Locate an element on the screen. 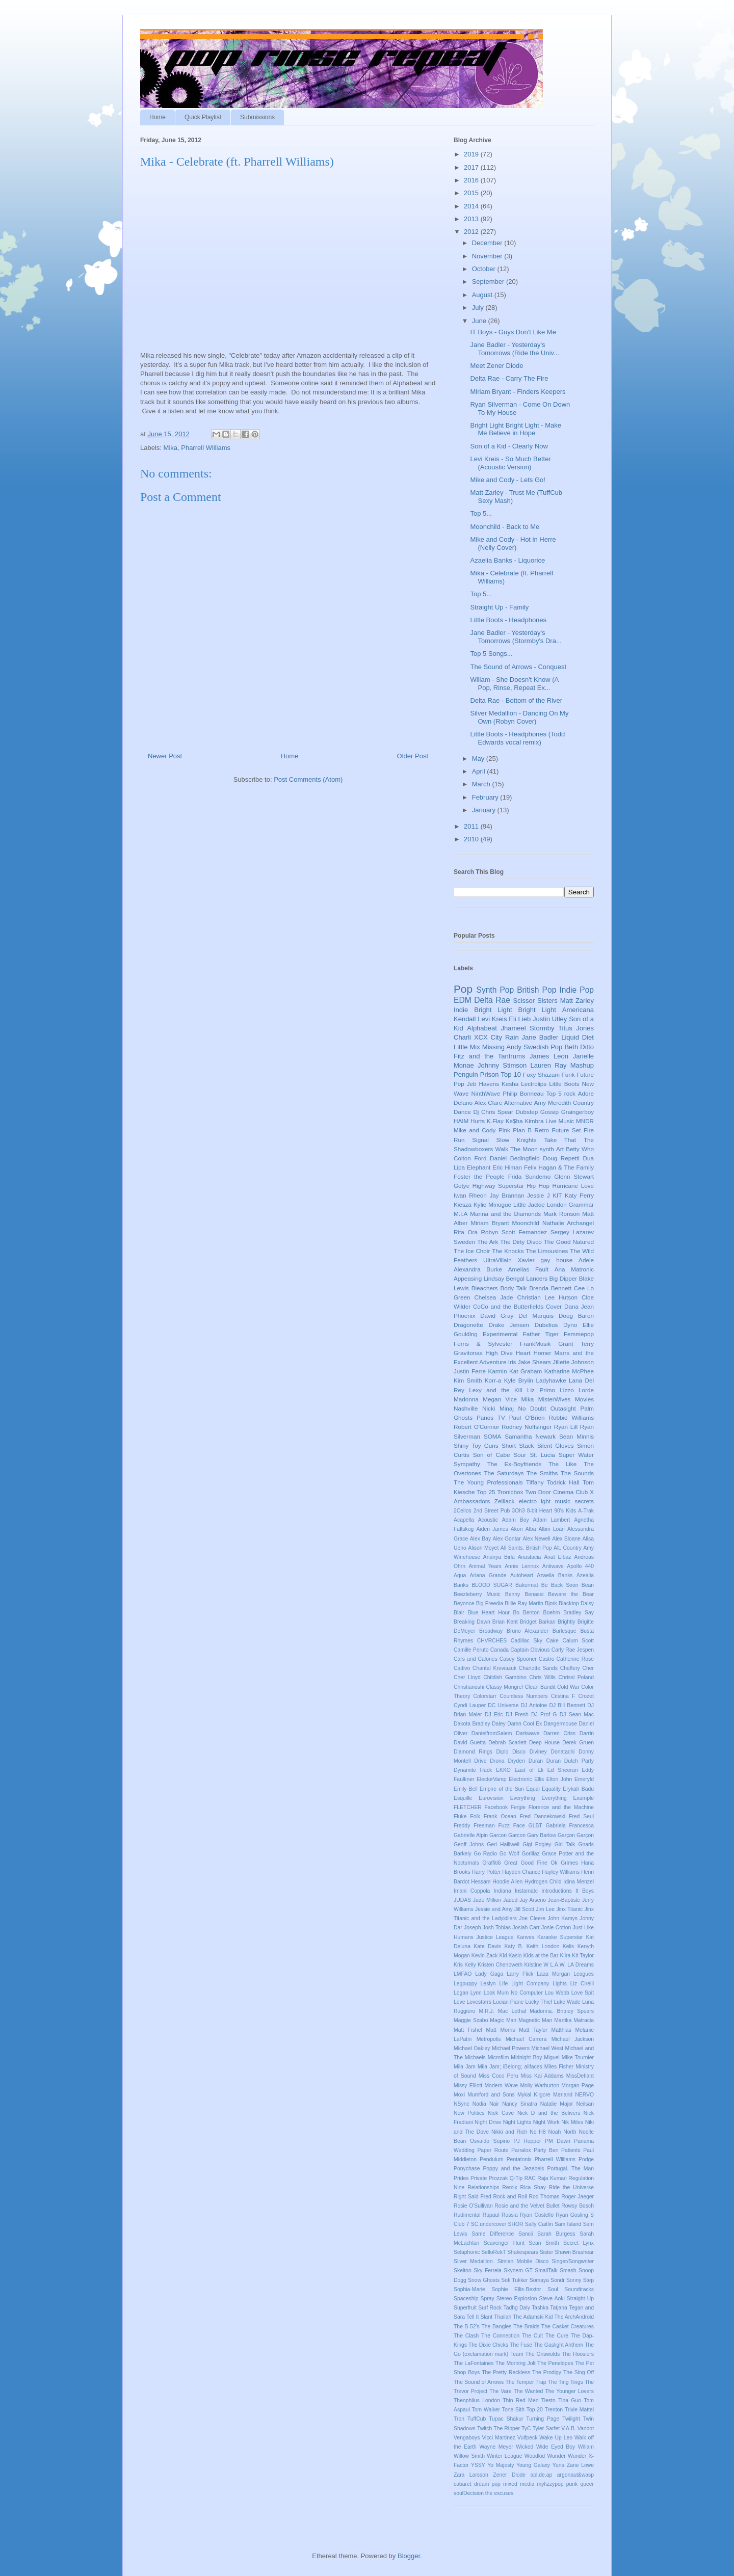 The height and width of the screenshot is (2576, 734). Ana Matronic is located at coordinates (574, 1269).